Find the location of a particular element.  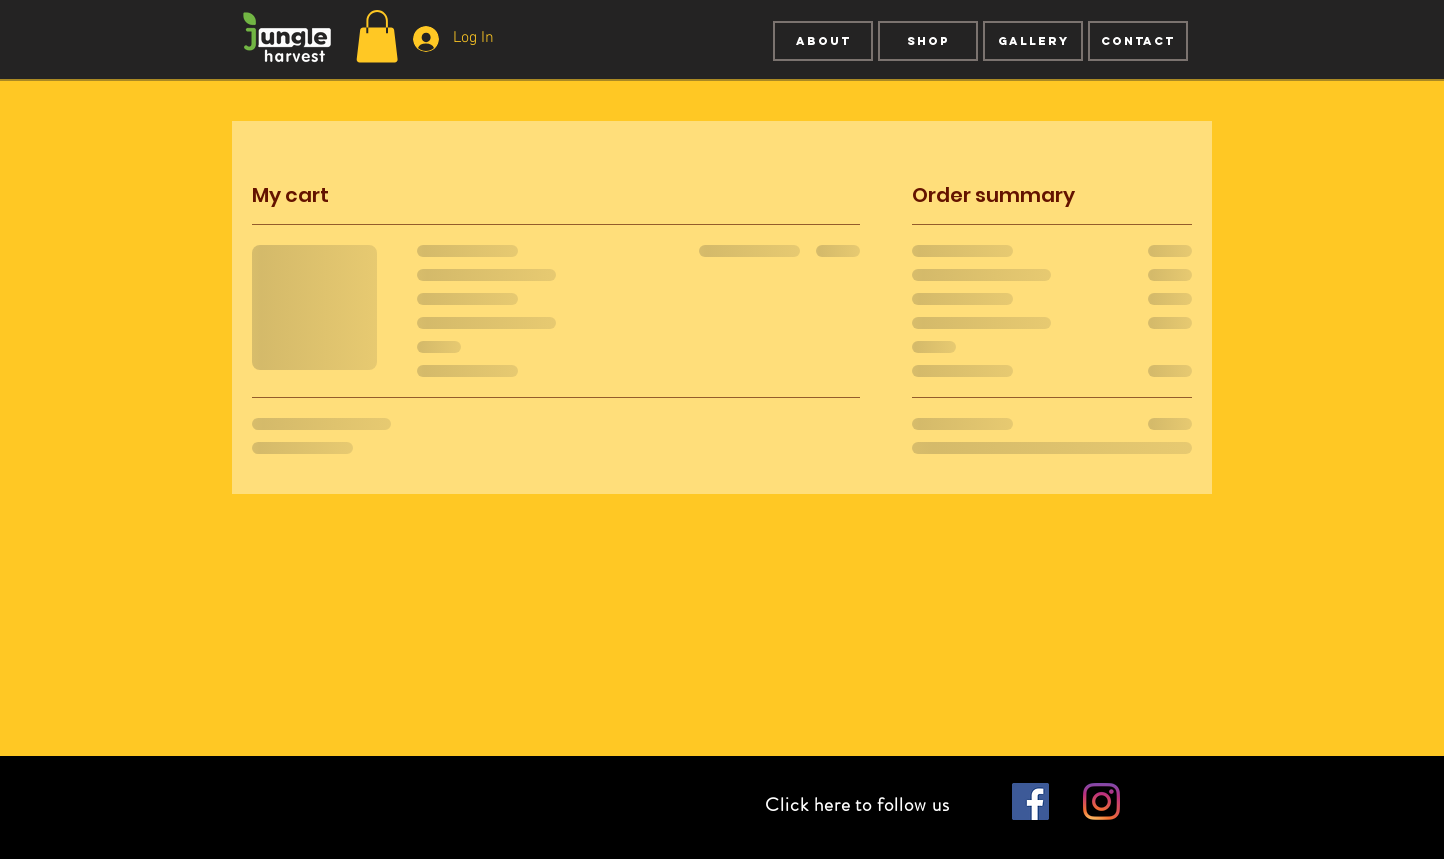

[CONTACT] is located at coordinates (1138, 41).